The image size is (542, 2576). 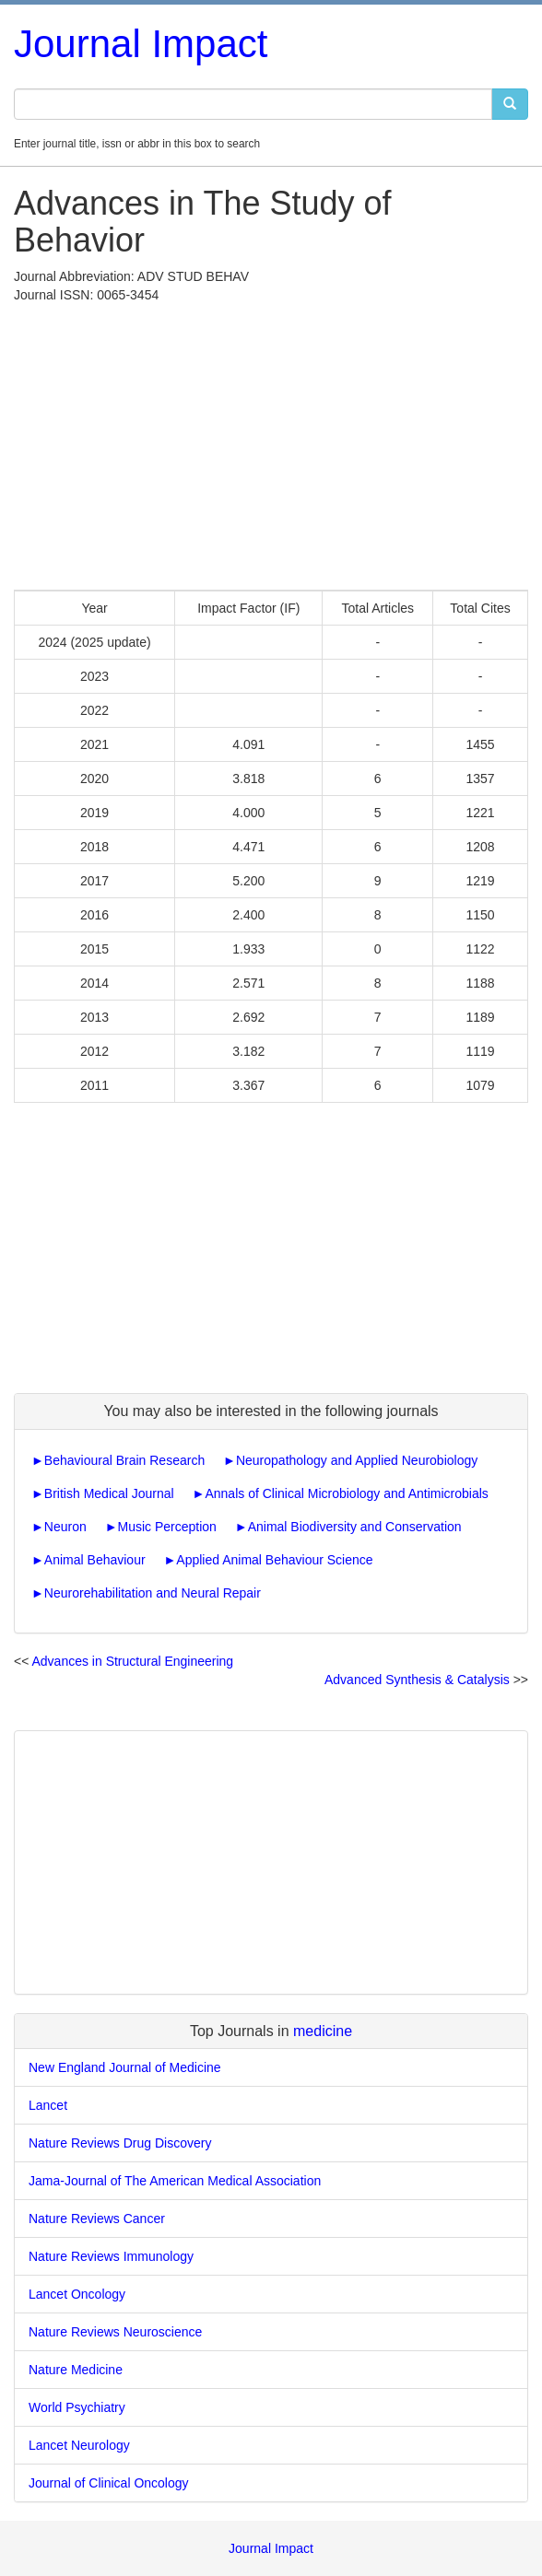 What do you see at coordinates (97, 2218) in the screenshot?
I see `Nature Reviews Cancer` at bounding box center [97, 2218].